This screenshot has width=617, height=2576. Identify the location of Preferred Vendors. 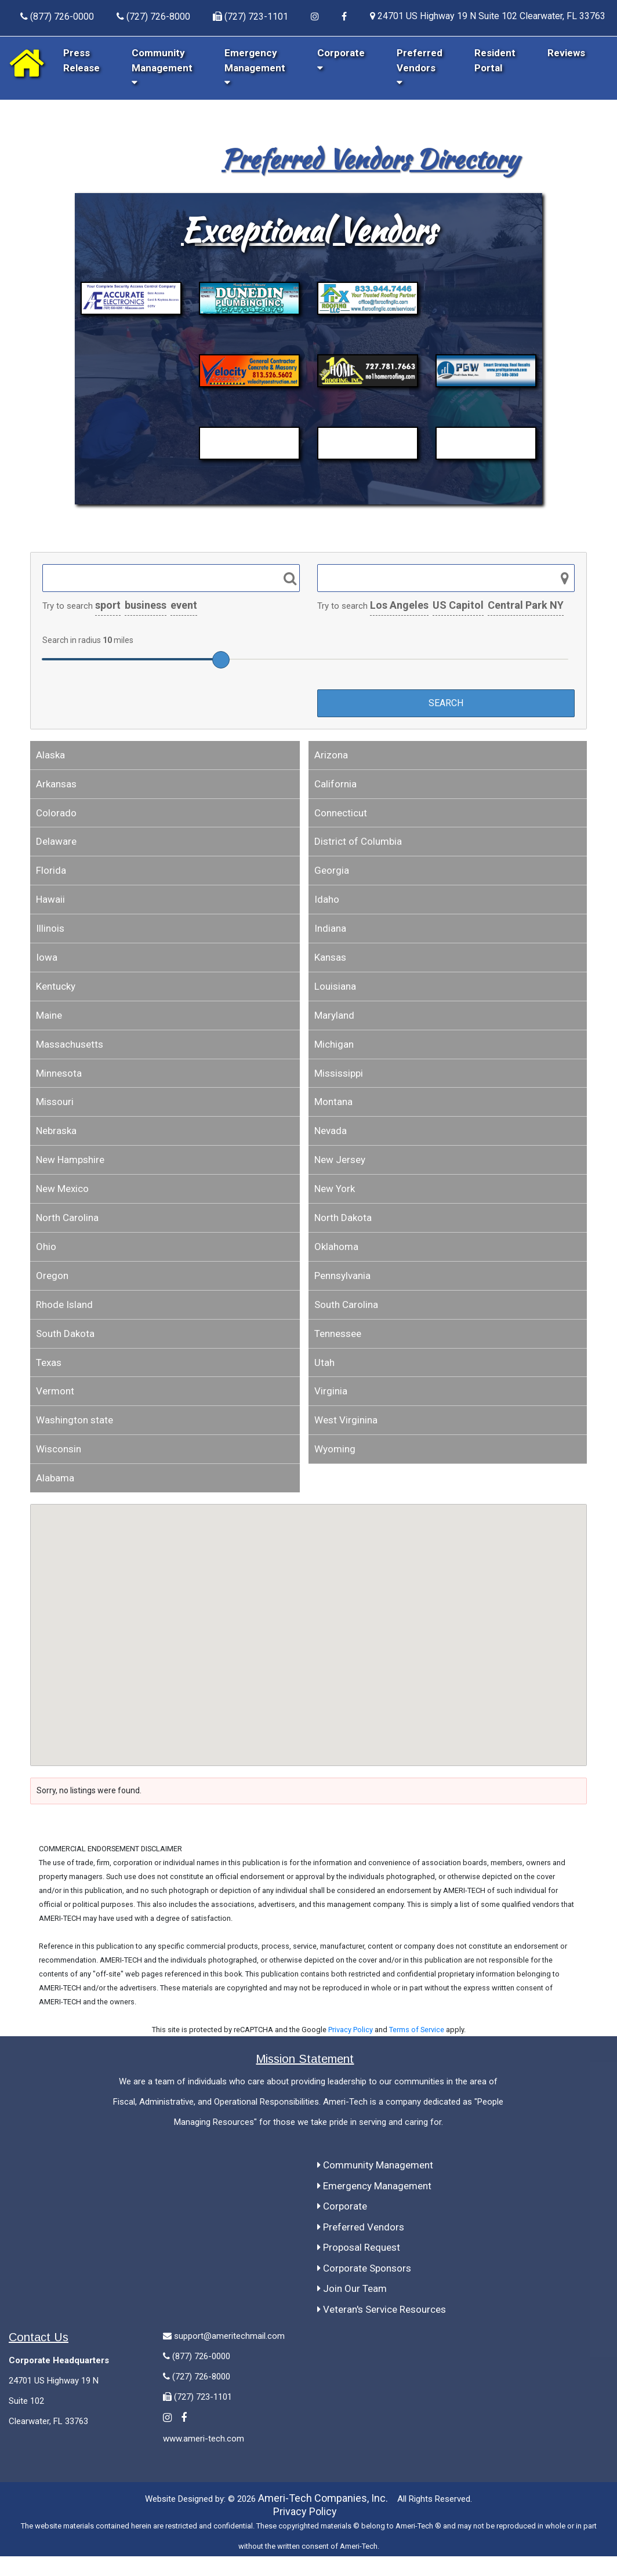
(419, 67).